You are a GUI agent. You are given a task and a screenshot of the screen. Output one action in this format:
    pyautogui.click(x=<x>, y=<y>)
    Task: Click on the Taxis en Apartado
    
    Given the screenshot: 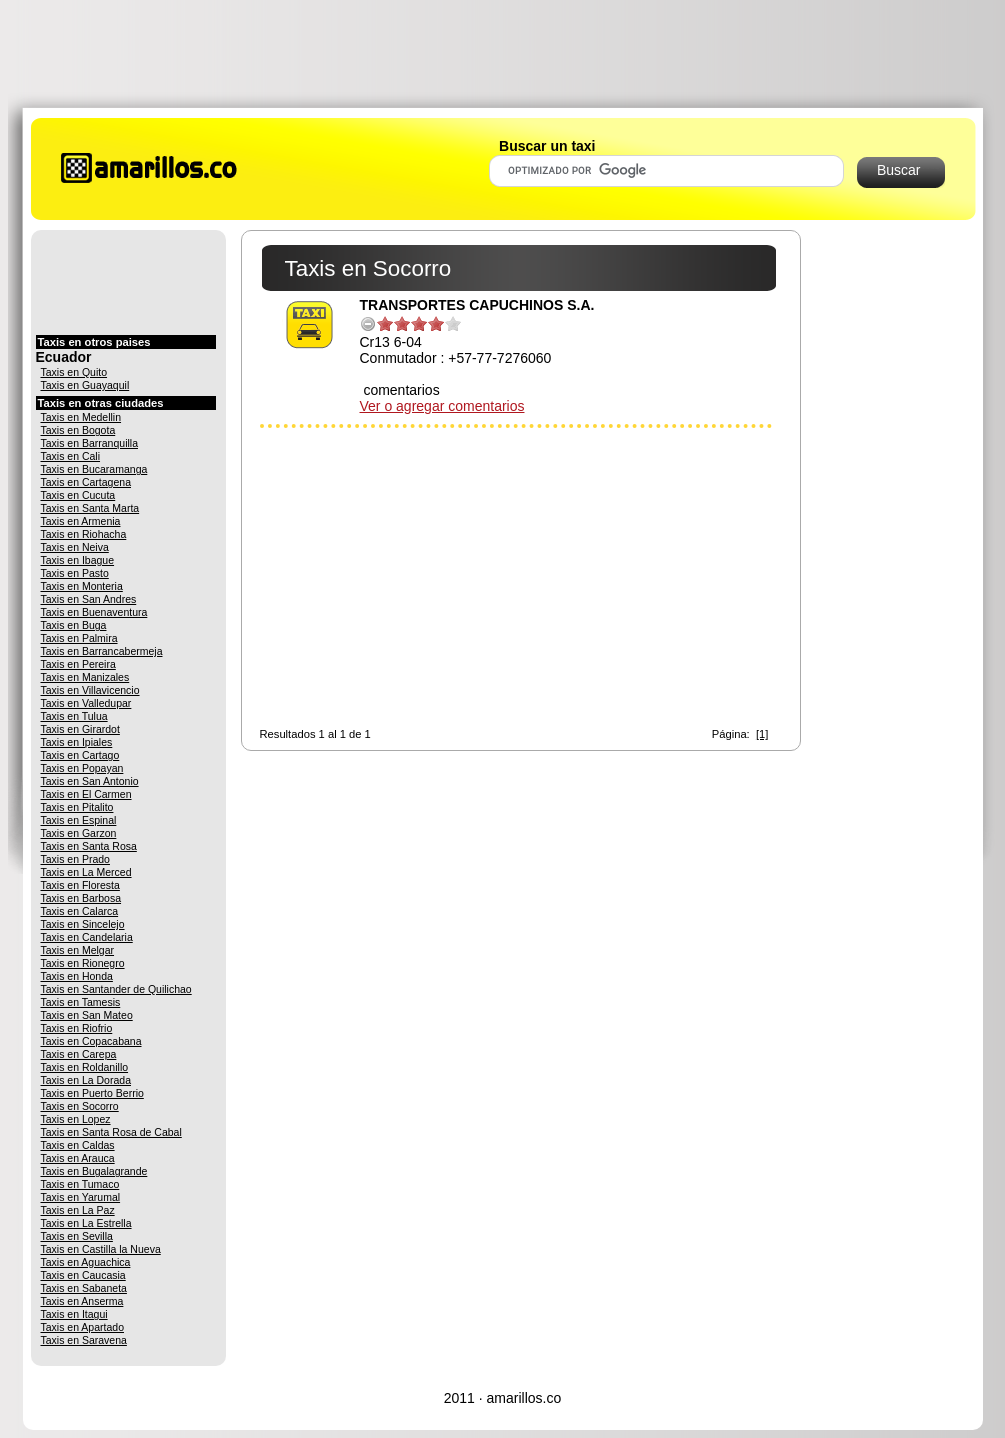 What is the action you would take?
    pyautogui.click(x=82, y=1327)
    